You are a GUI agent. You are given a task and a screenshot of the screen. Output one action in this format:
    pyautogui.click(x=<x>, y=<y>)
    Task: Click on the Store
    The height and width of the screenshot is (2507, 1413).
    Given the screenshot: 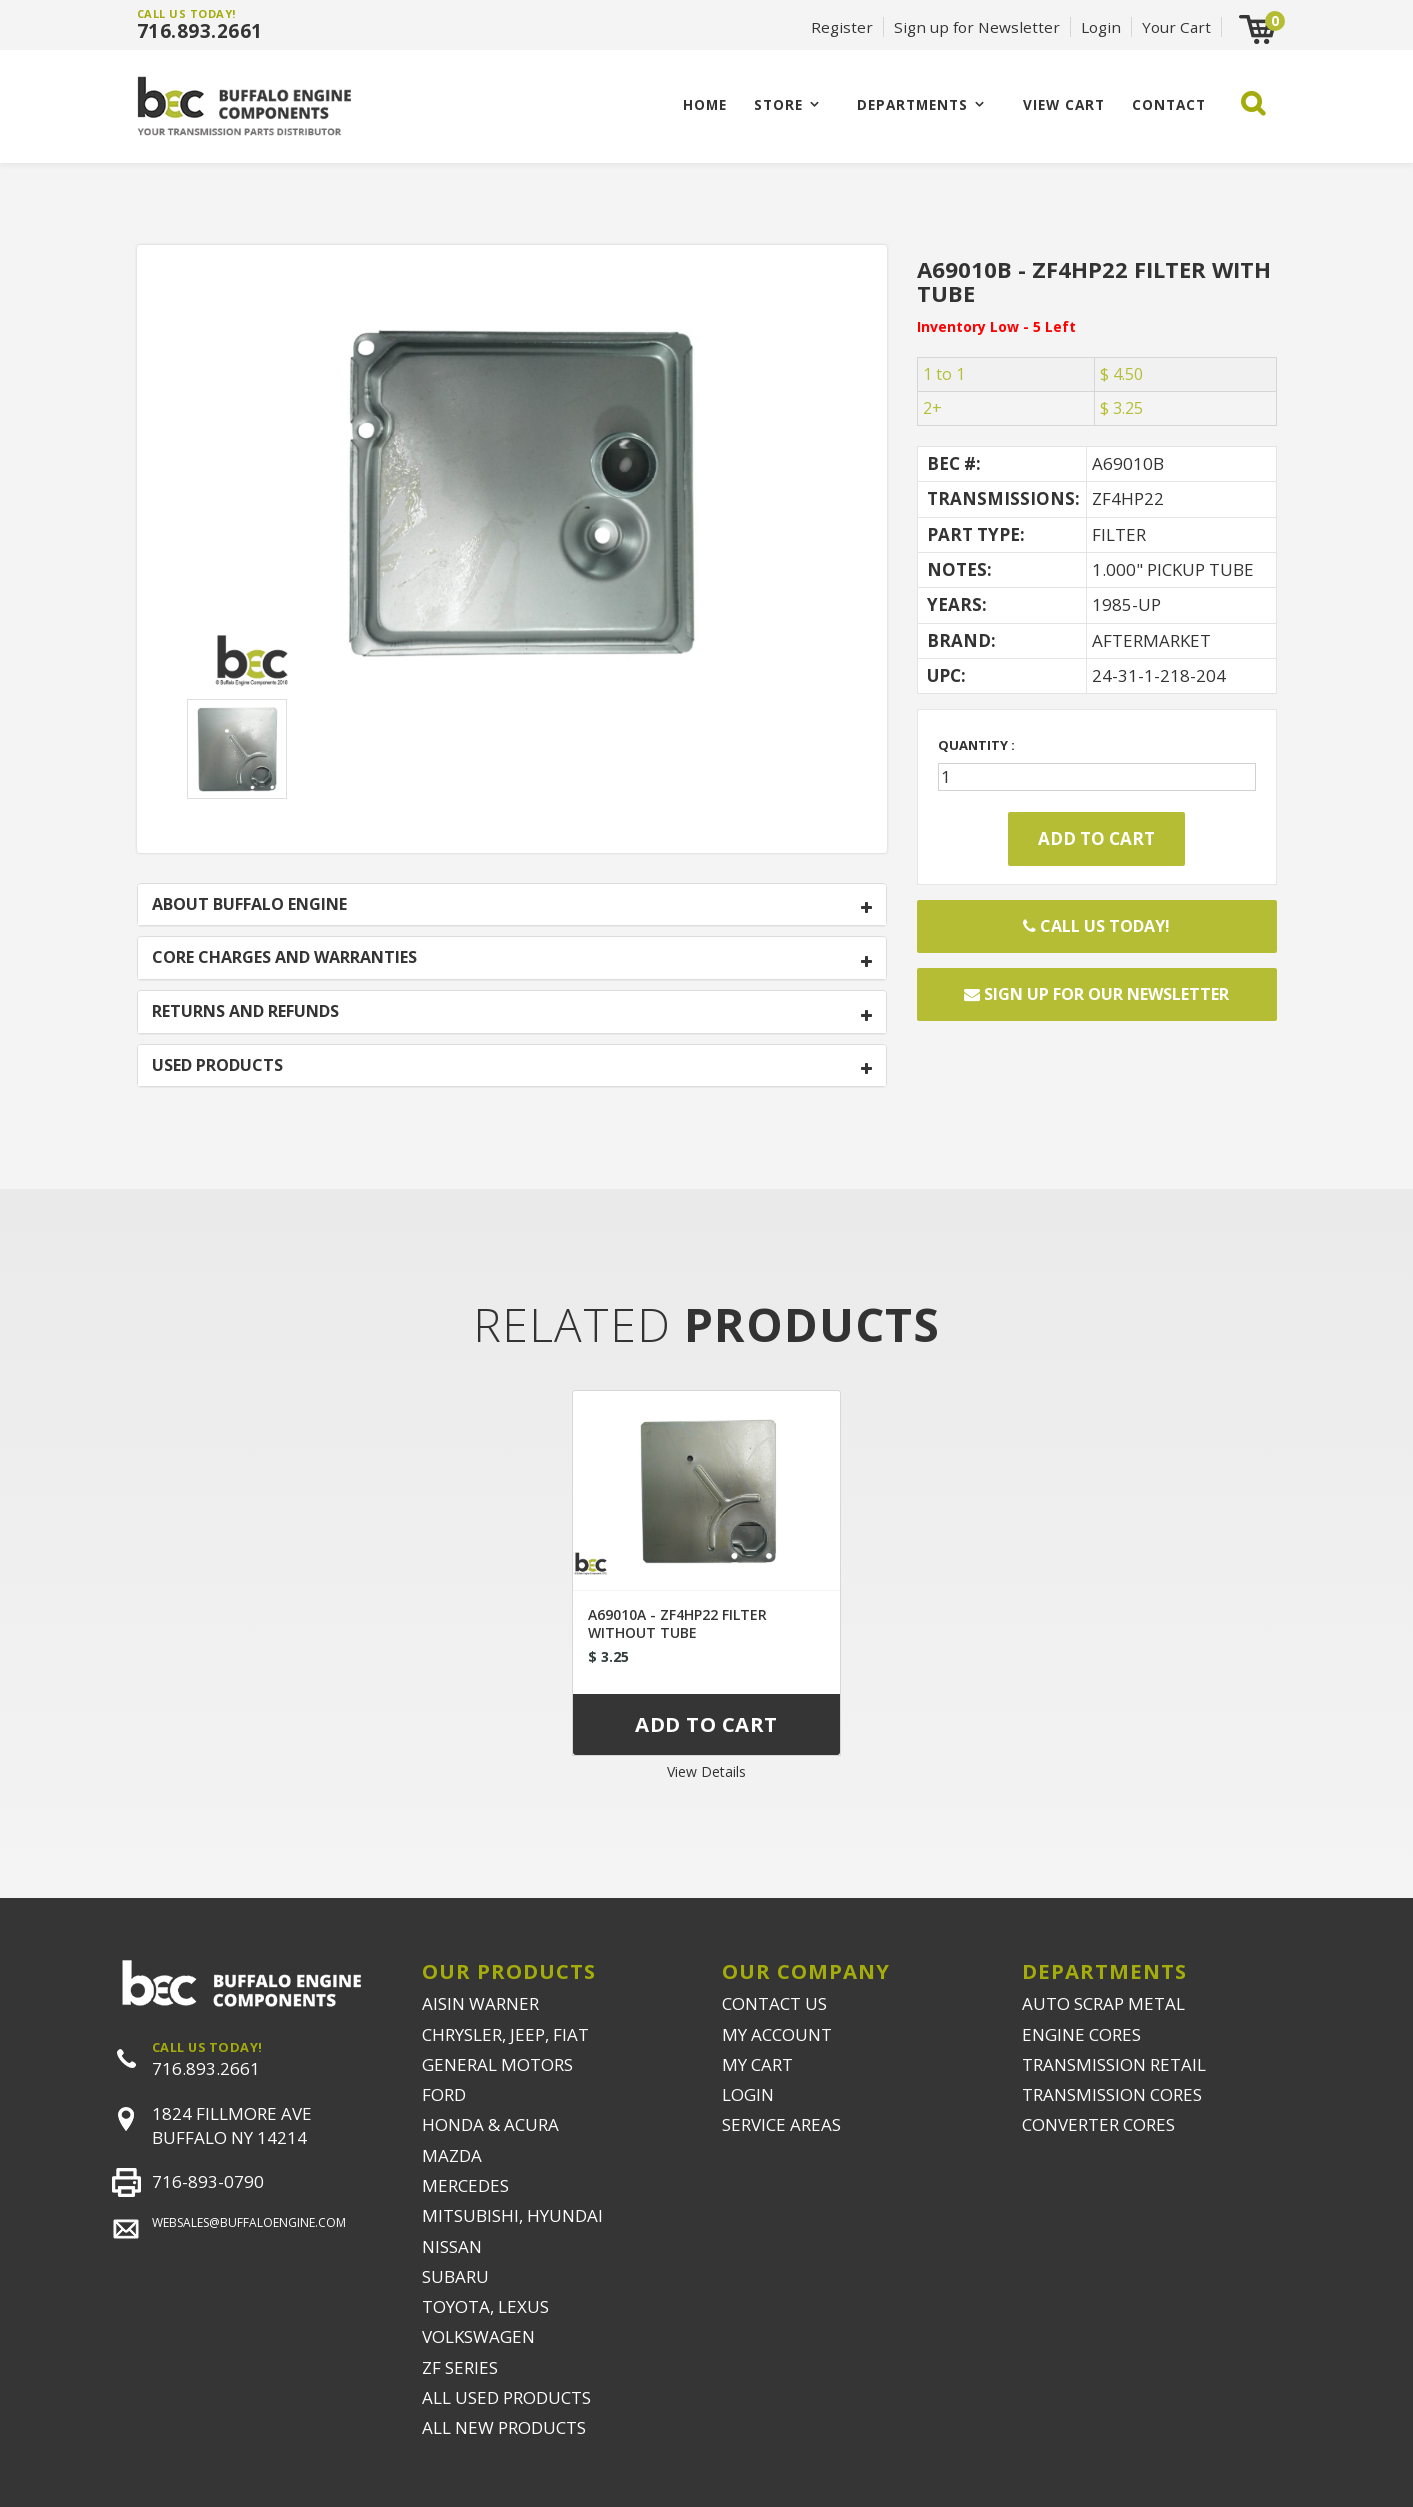 What is the action you would take?
    pyautogui.click(x=778, y=104)
    